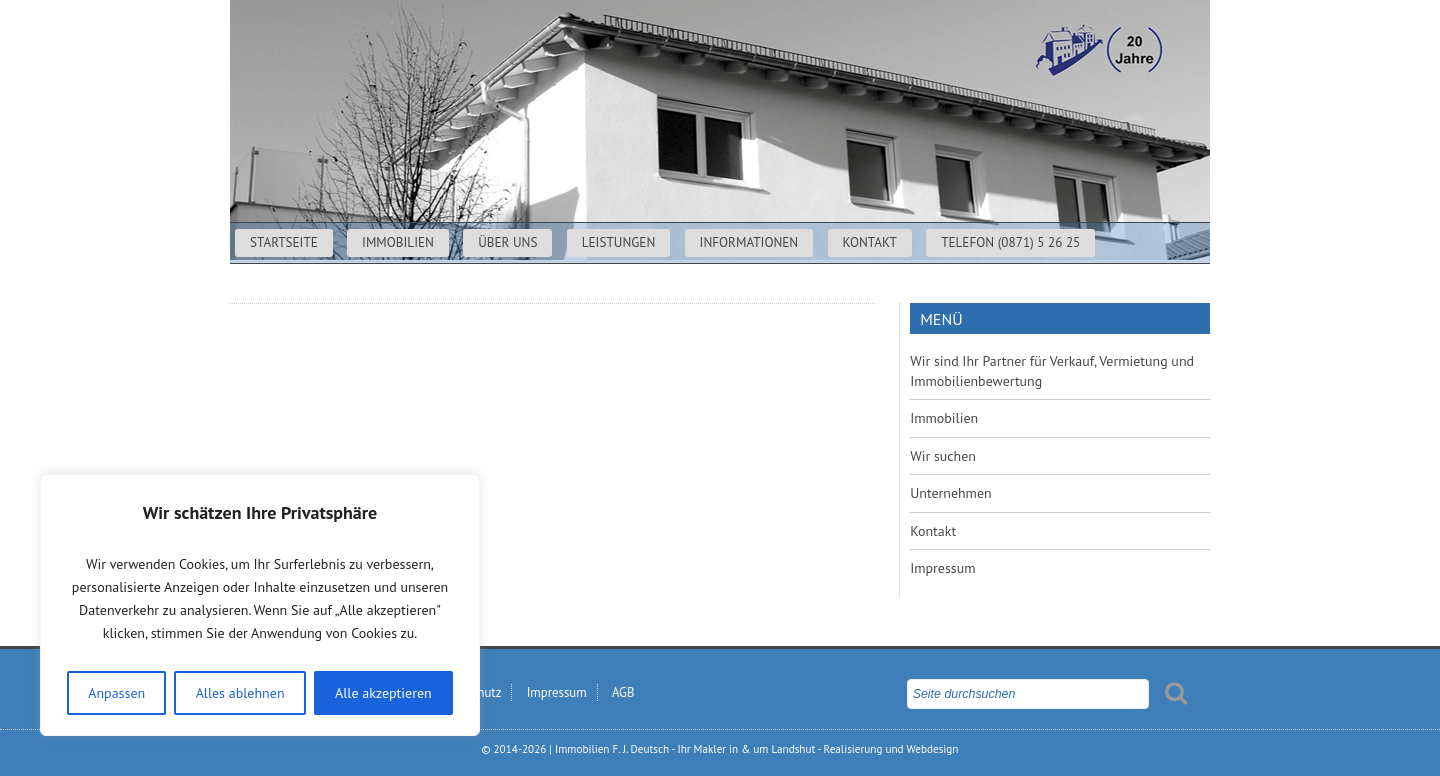  Describe the element at coordinates (942, 568) in the screenshot. I see `Impressum` at that location.